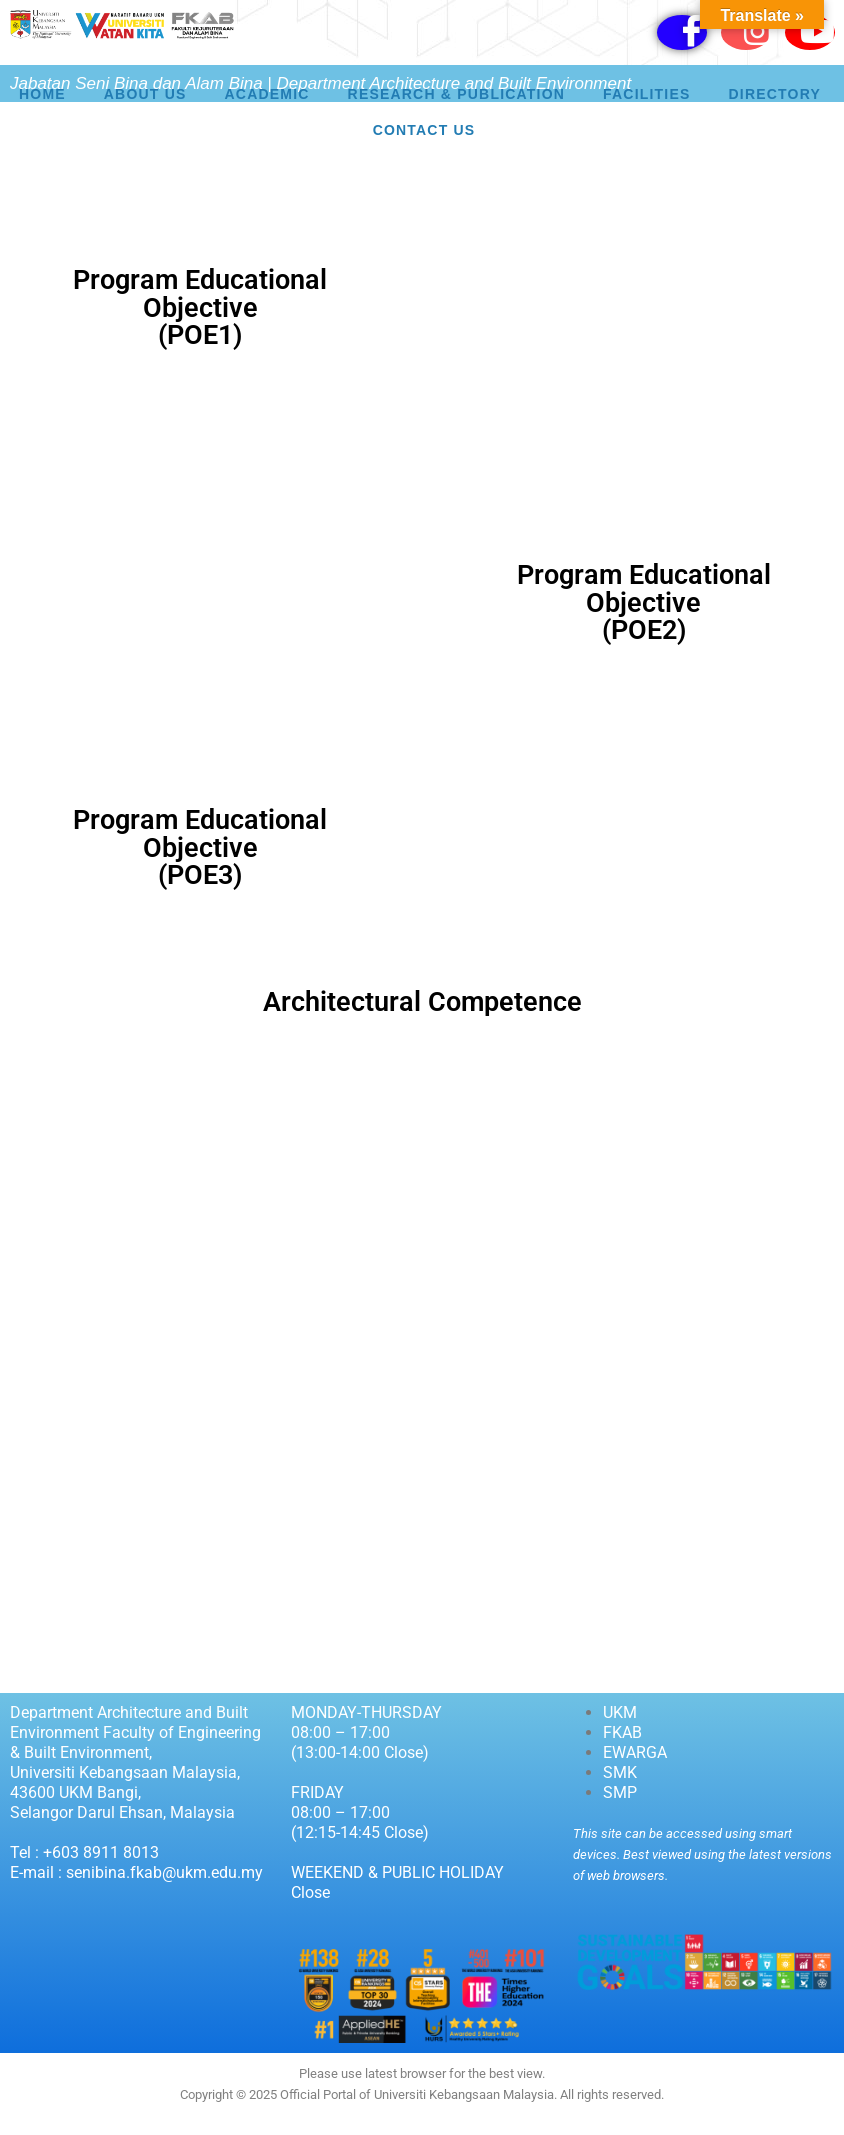 This screenshot has width=844, height=2135. What do you see at coordinates (620, 1712) in the screenshot?
I see `UKM` at bounding box center [620, 1712].